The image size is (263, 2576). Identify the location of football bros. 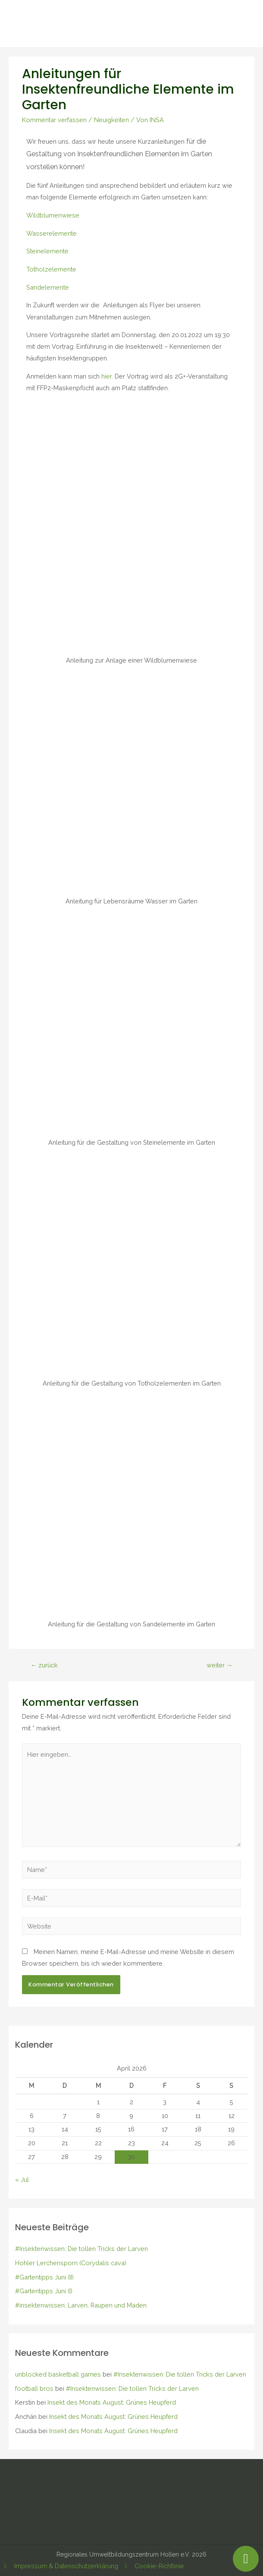
(34, 2388).